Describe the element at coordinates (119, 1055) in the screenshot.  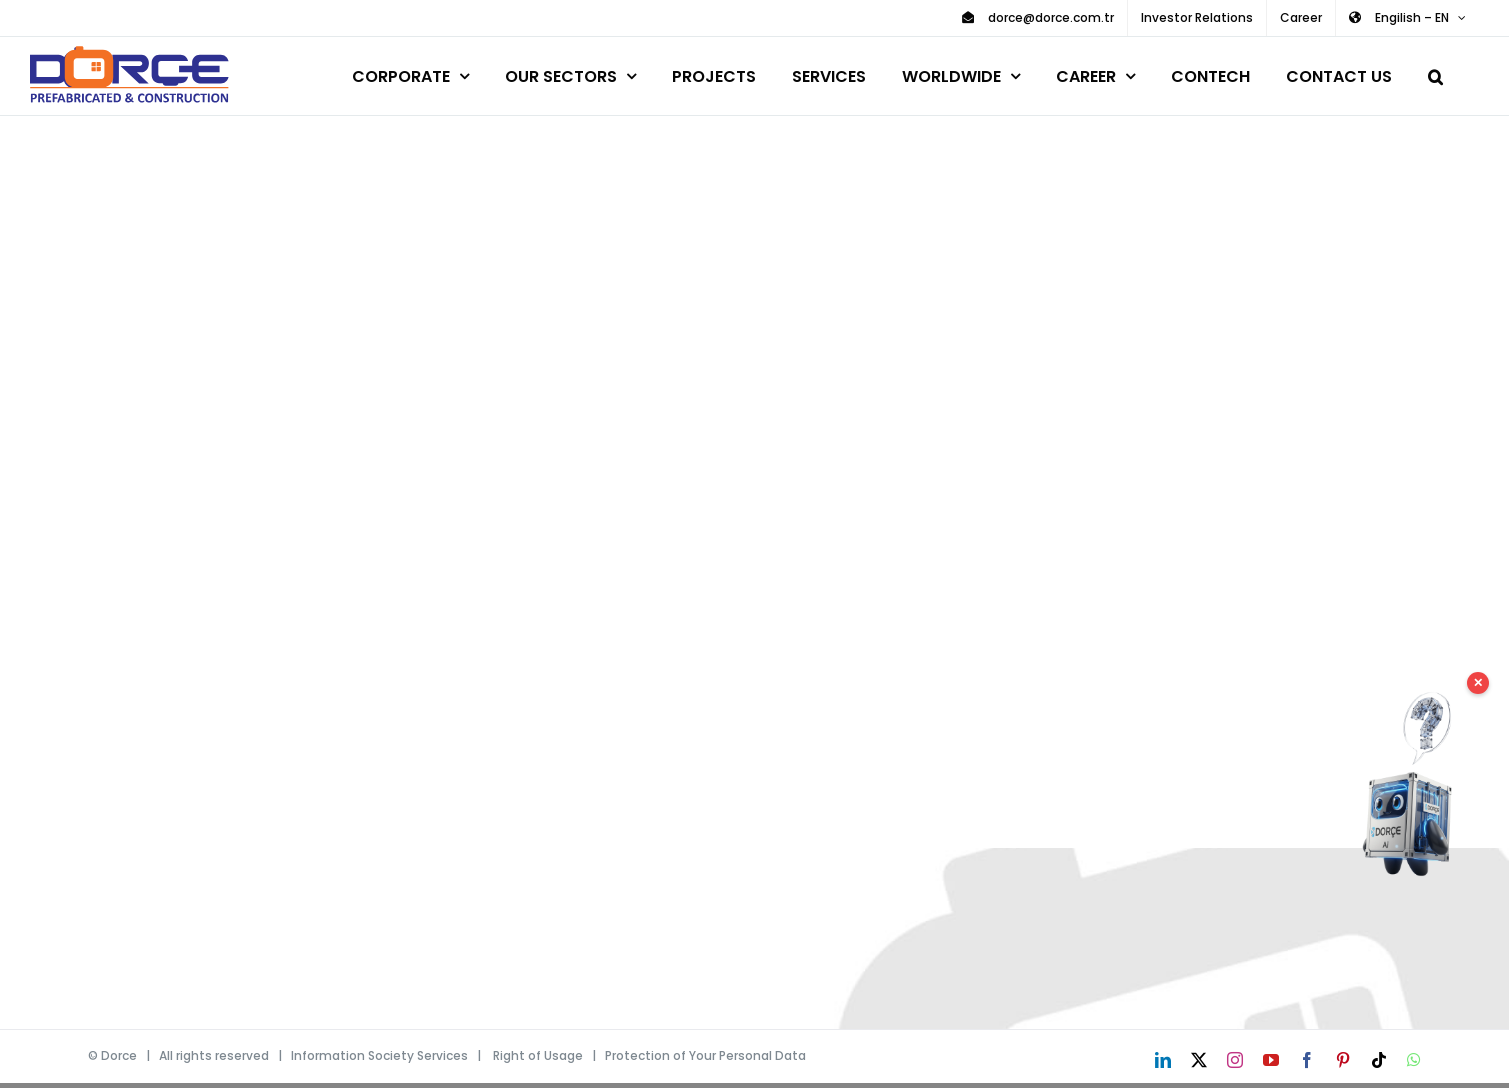
I see `Dorce` at that location.